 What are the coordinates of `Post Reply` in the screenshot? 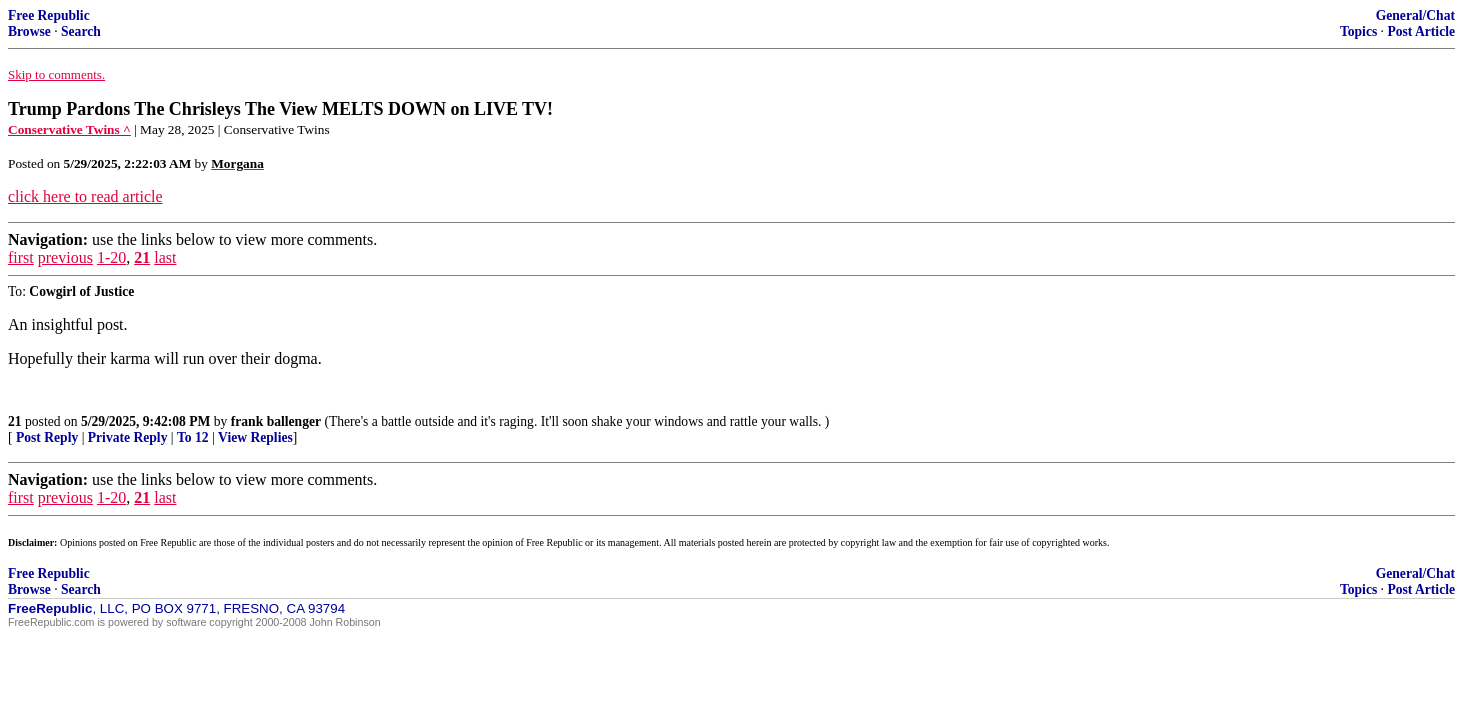 It's located at (47, 437).